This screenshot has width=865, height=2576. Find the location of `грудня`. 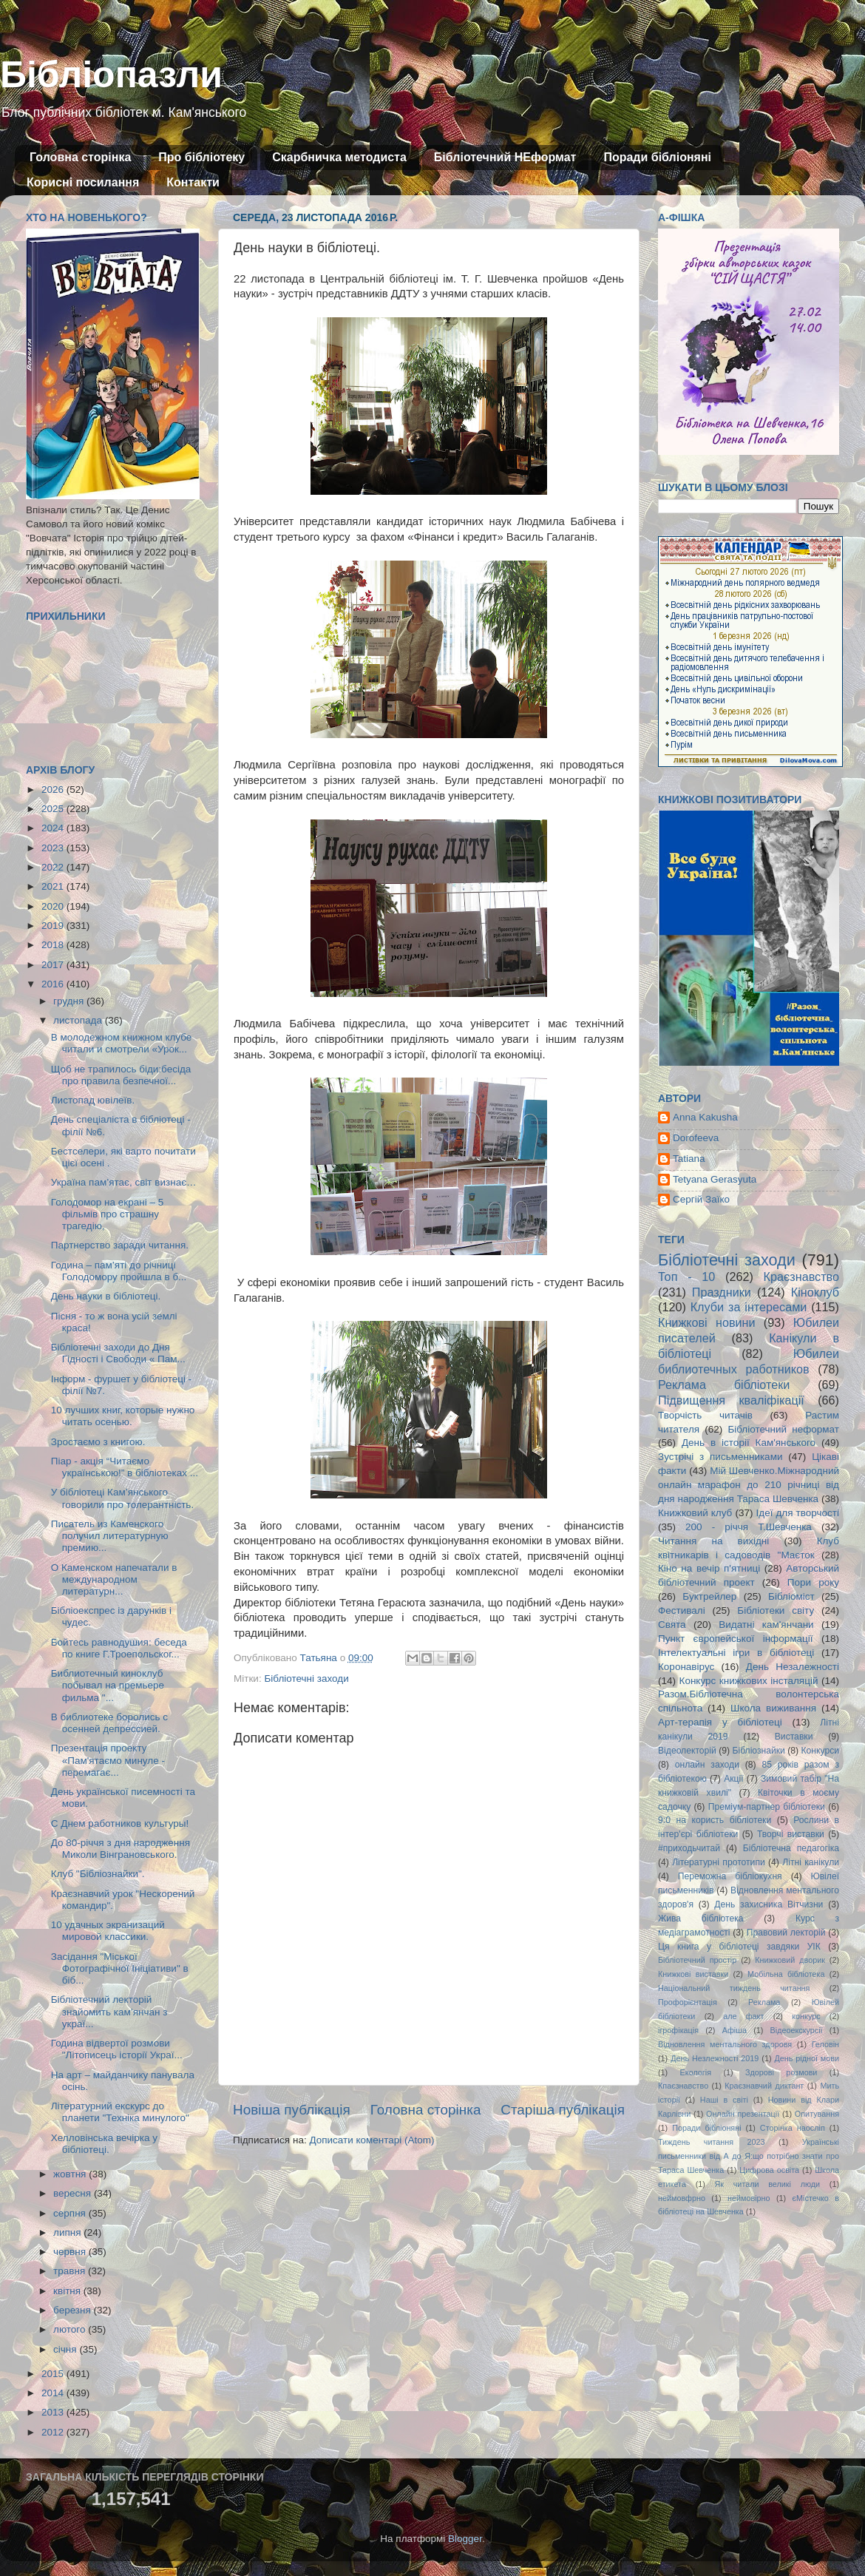

грудня is located at coordinates (69, 1001).